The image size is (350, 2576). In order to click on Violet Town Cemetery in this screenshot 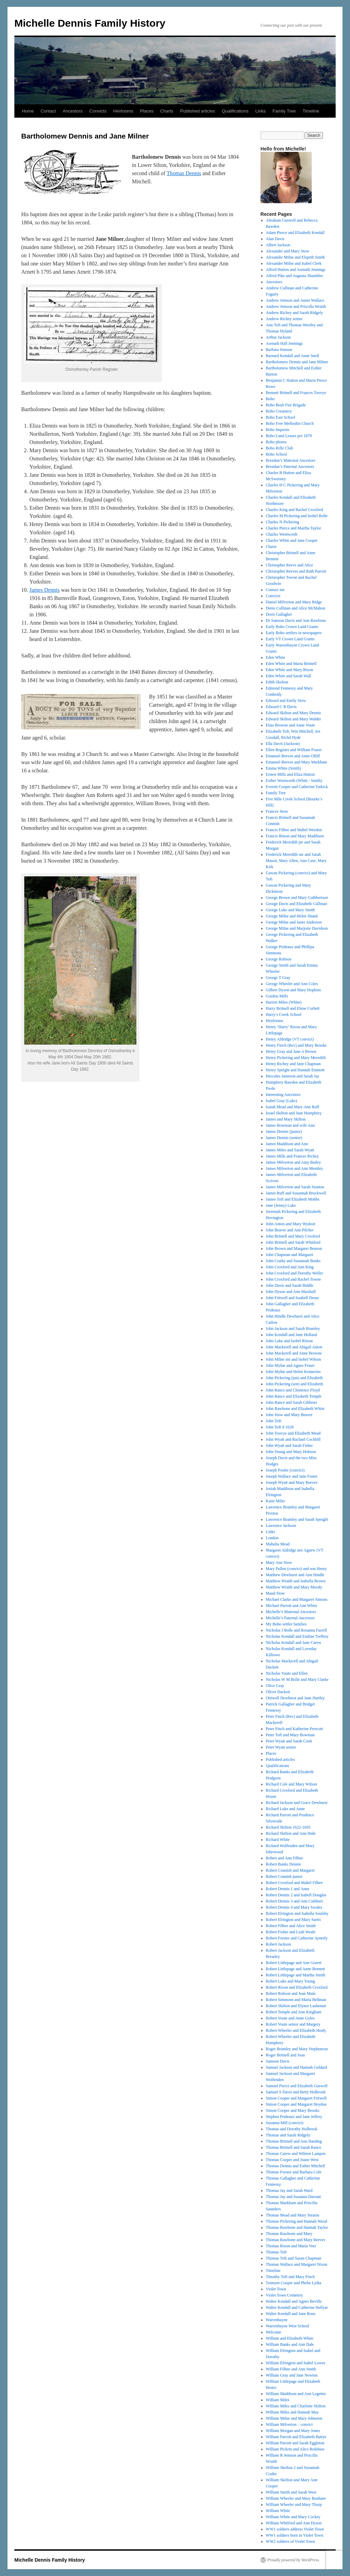, I will do `click(284, 2295)`.